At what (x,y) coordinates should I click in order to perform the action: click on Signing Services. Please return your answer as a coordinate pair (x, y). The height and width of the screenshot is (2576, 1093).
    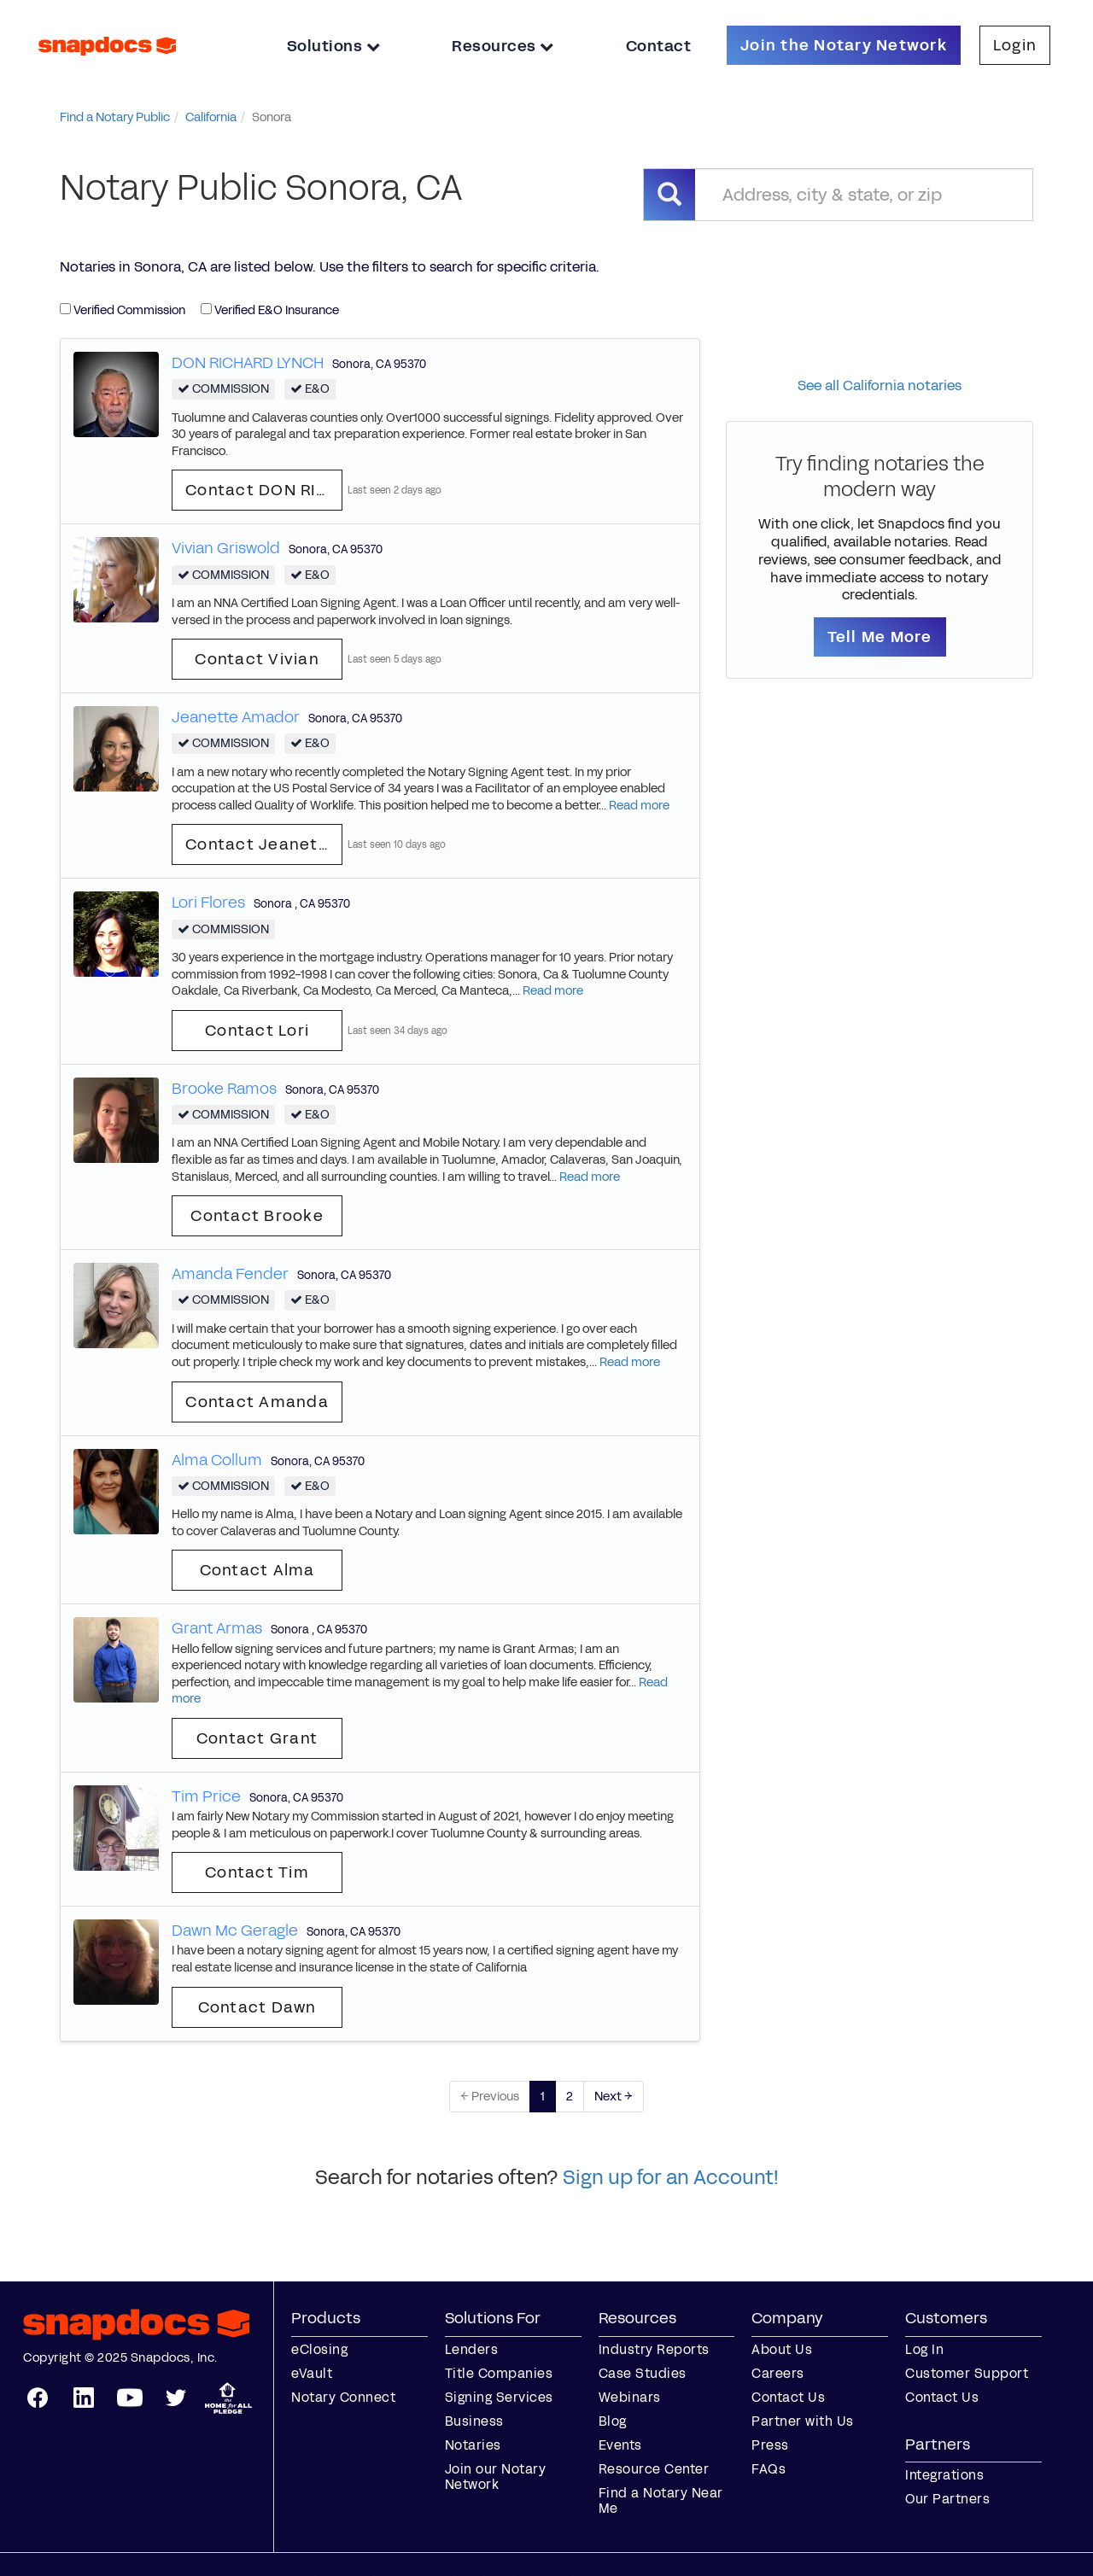
    Looking at the image, I should click on (499, 2397).